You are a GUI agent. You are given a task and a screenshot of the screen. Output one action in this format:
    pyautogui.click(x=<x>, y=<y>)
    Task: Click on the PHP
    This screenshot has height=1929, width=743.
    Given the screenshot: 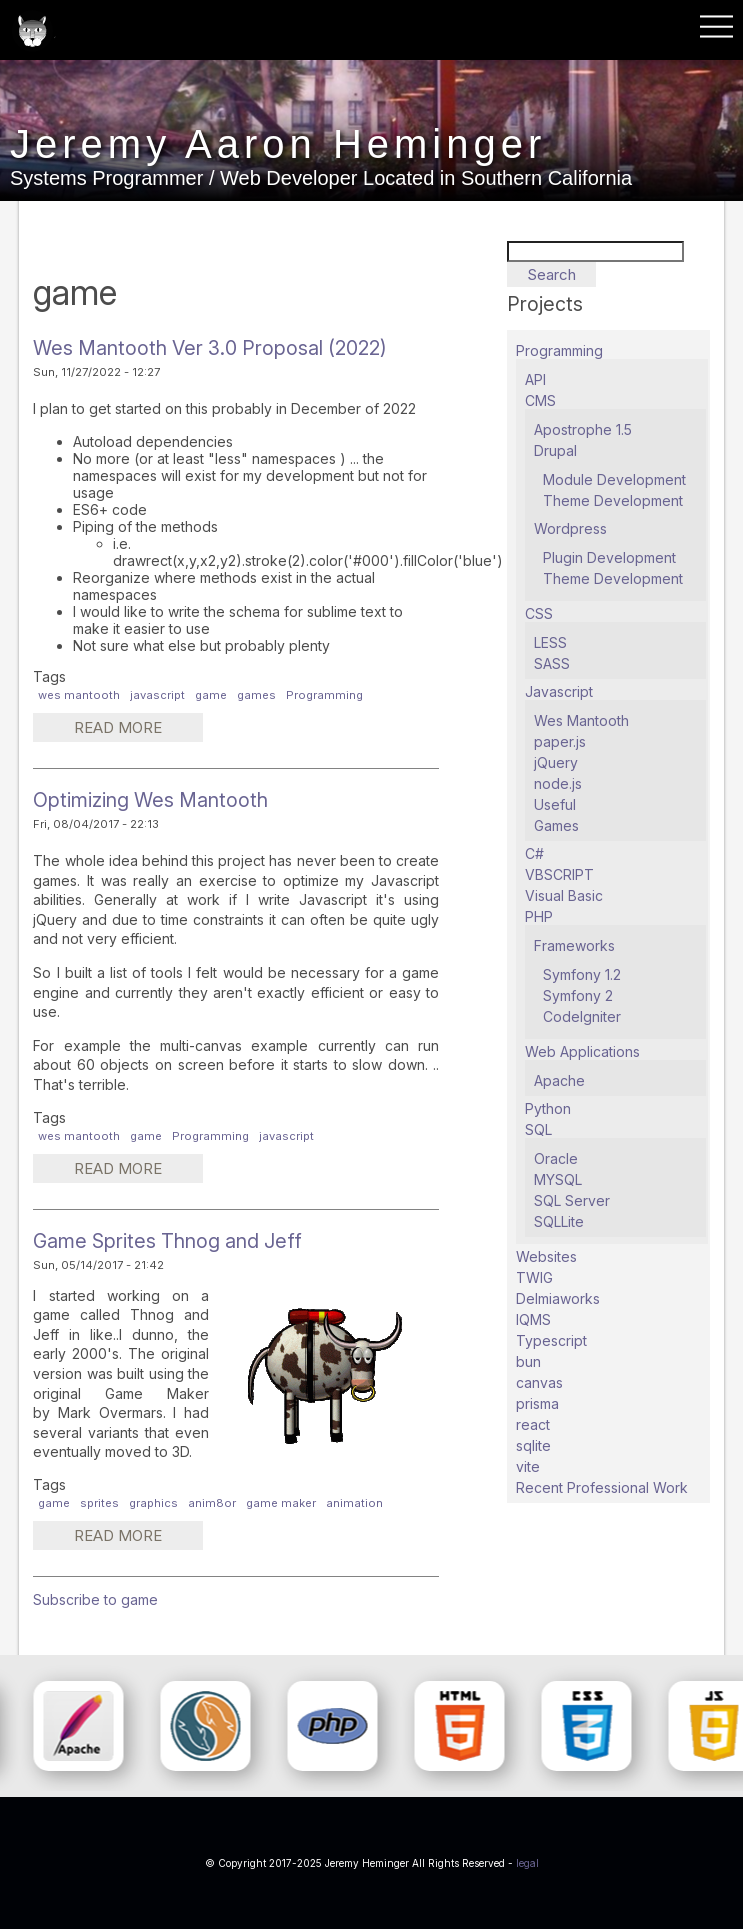 What is the action you would take?
    pyautogui.click(x=539, y=916)
    